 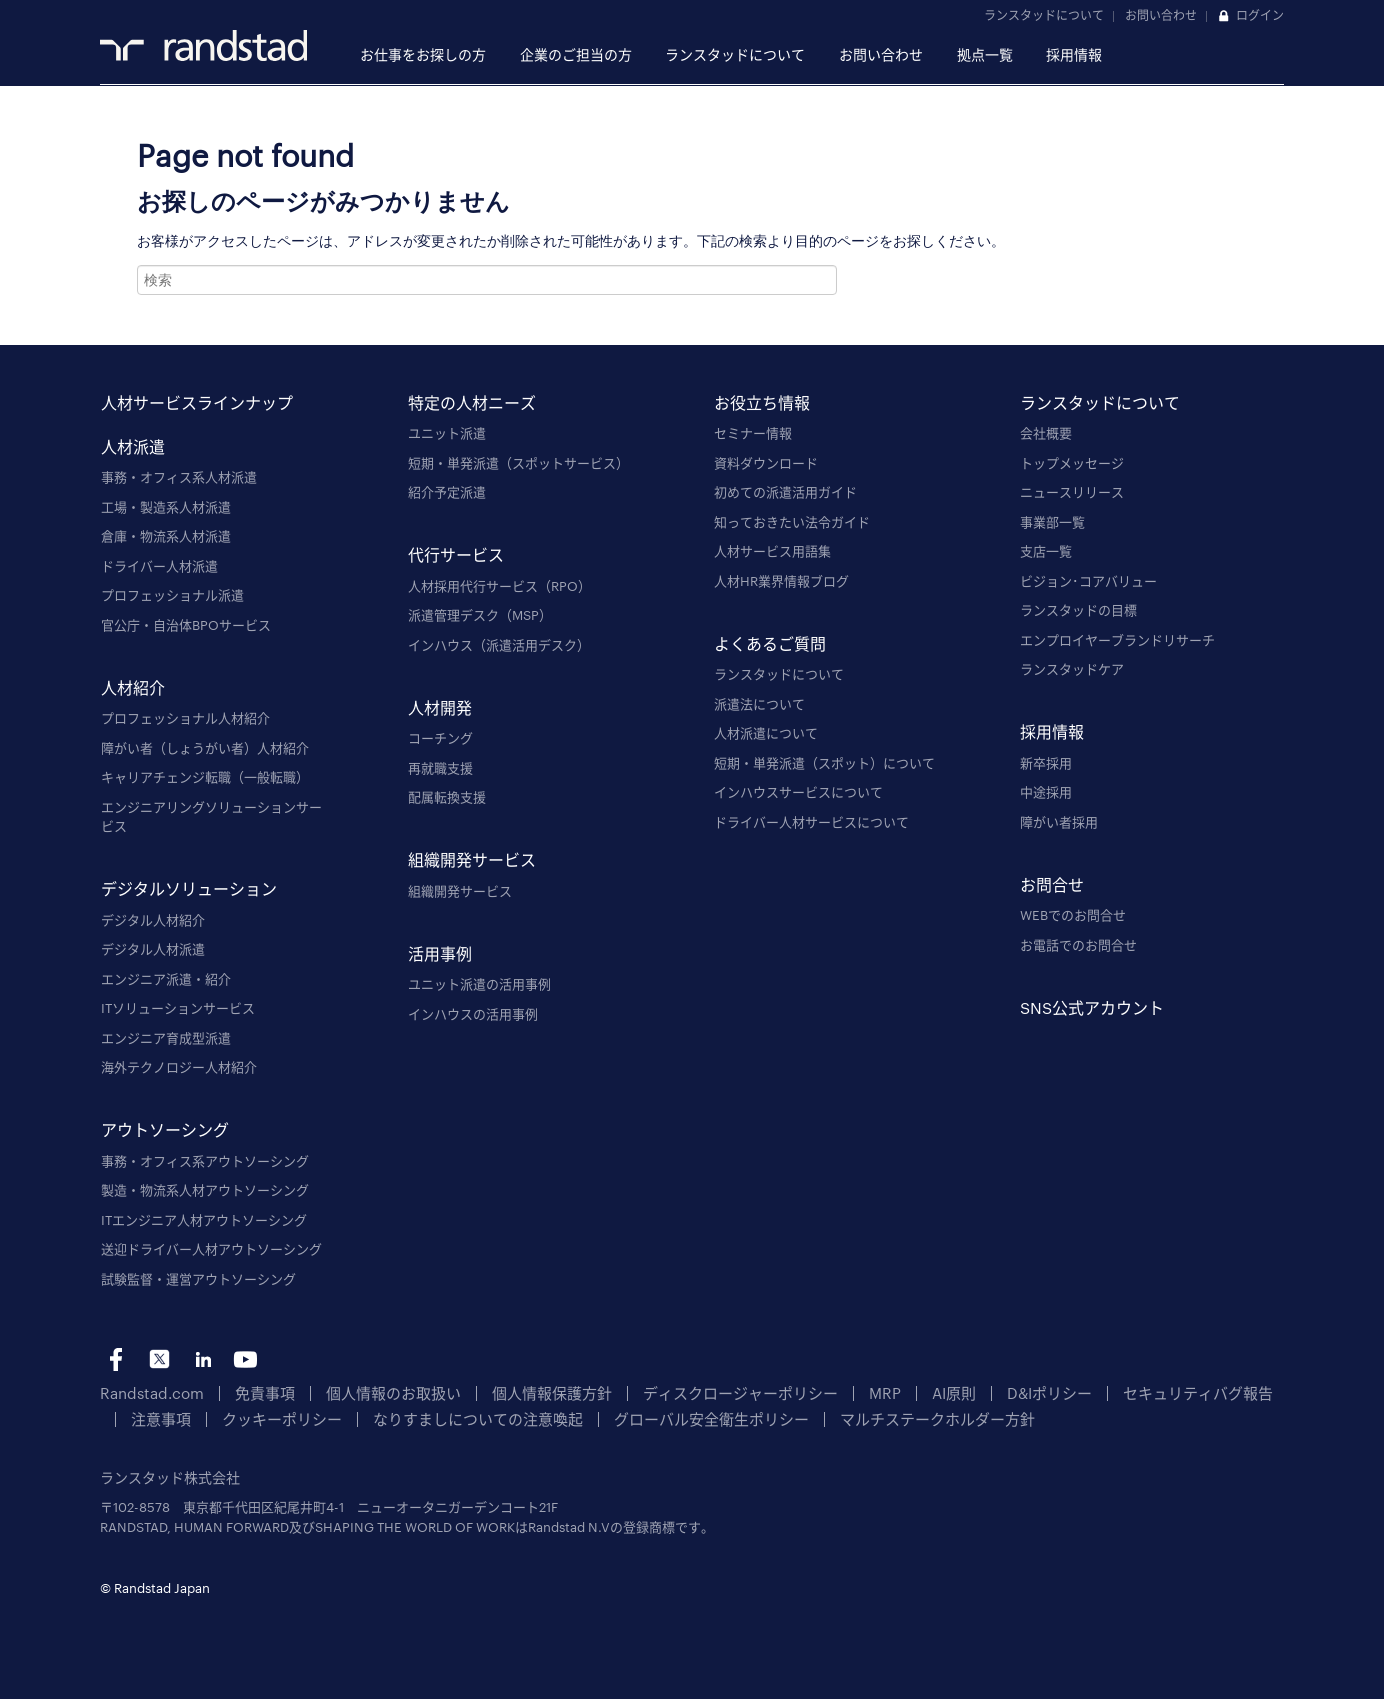 I want to click on 人材派遣 [menuitem], so click(x=133, y=445).